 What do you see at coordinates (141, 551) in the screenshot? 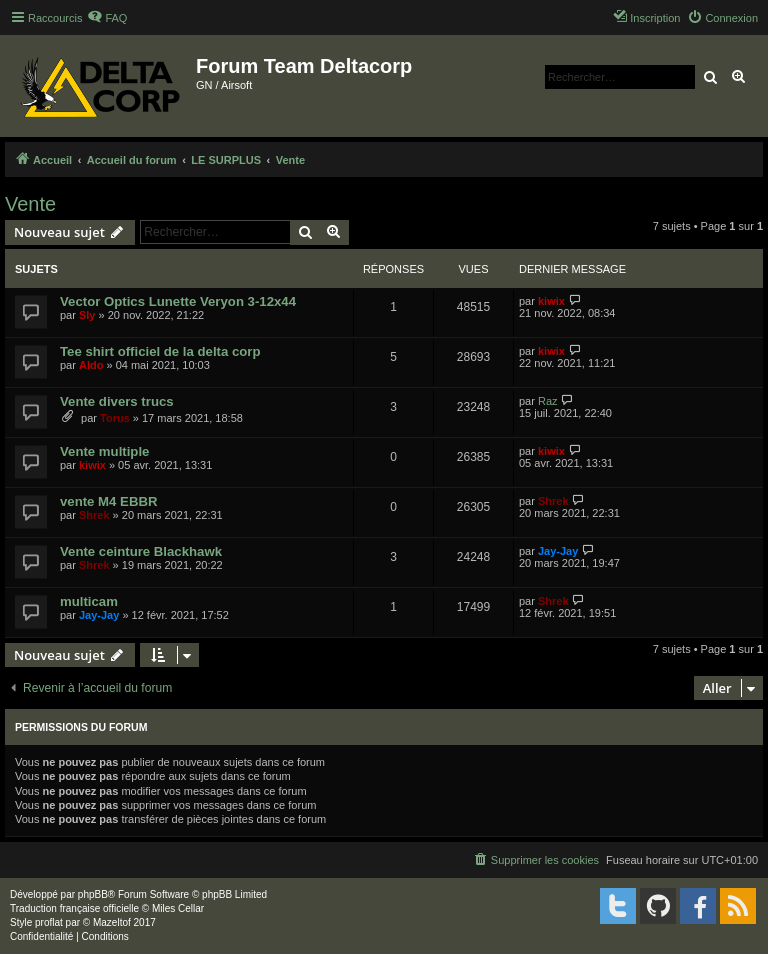
I see `Vente ceinture Blackhawk` at bounding box center [141, 551].